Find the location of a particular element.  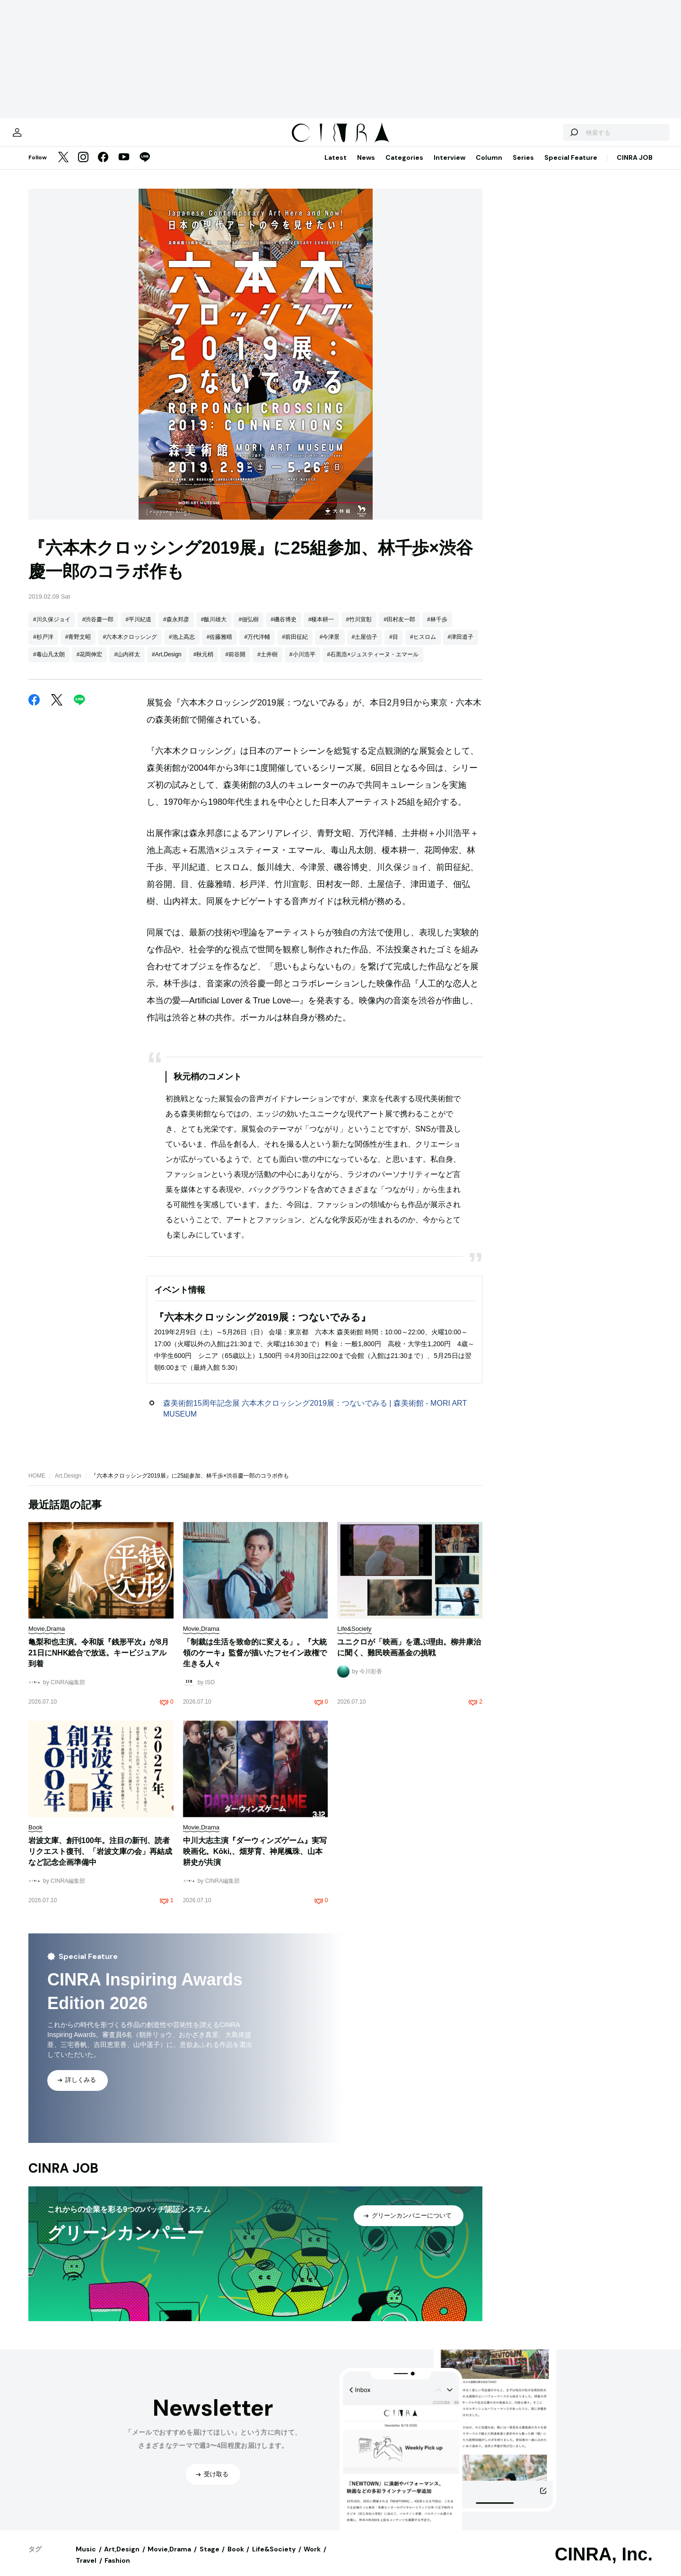

#川久保ジョイ is located at coordinates (51, 629).